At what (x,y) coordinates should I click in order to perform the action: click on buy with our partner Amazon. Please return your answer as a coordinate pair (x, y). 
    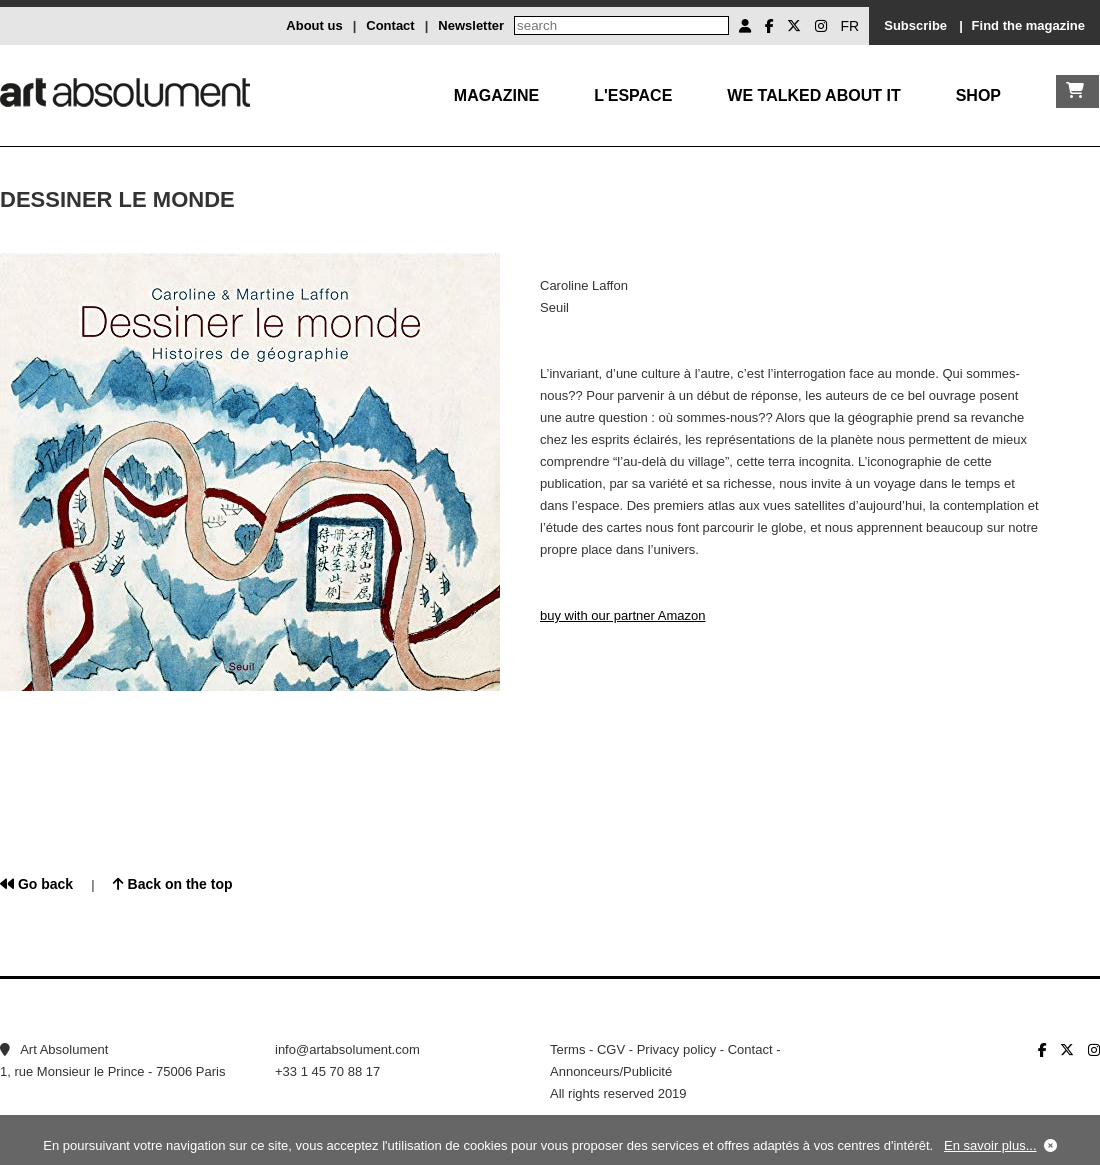
    Looking at the image, I should click on (622, 615).